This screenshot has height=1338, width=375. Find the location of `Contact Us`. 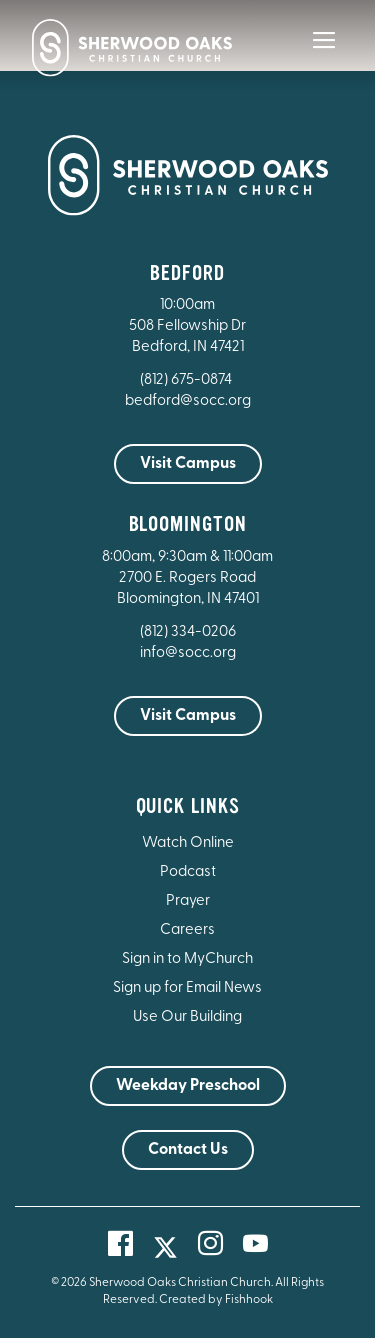

Contact Us is located at coordinates (188, 1150).